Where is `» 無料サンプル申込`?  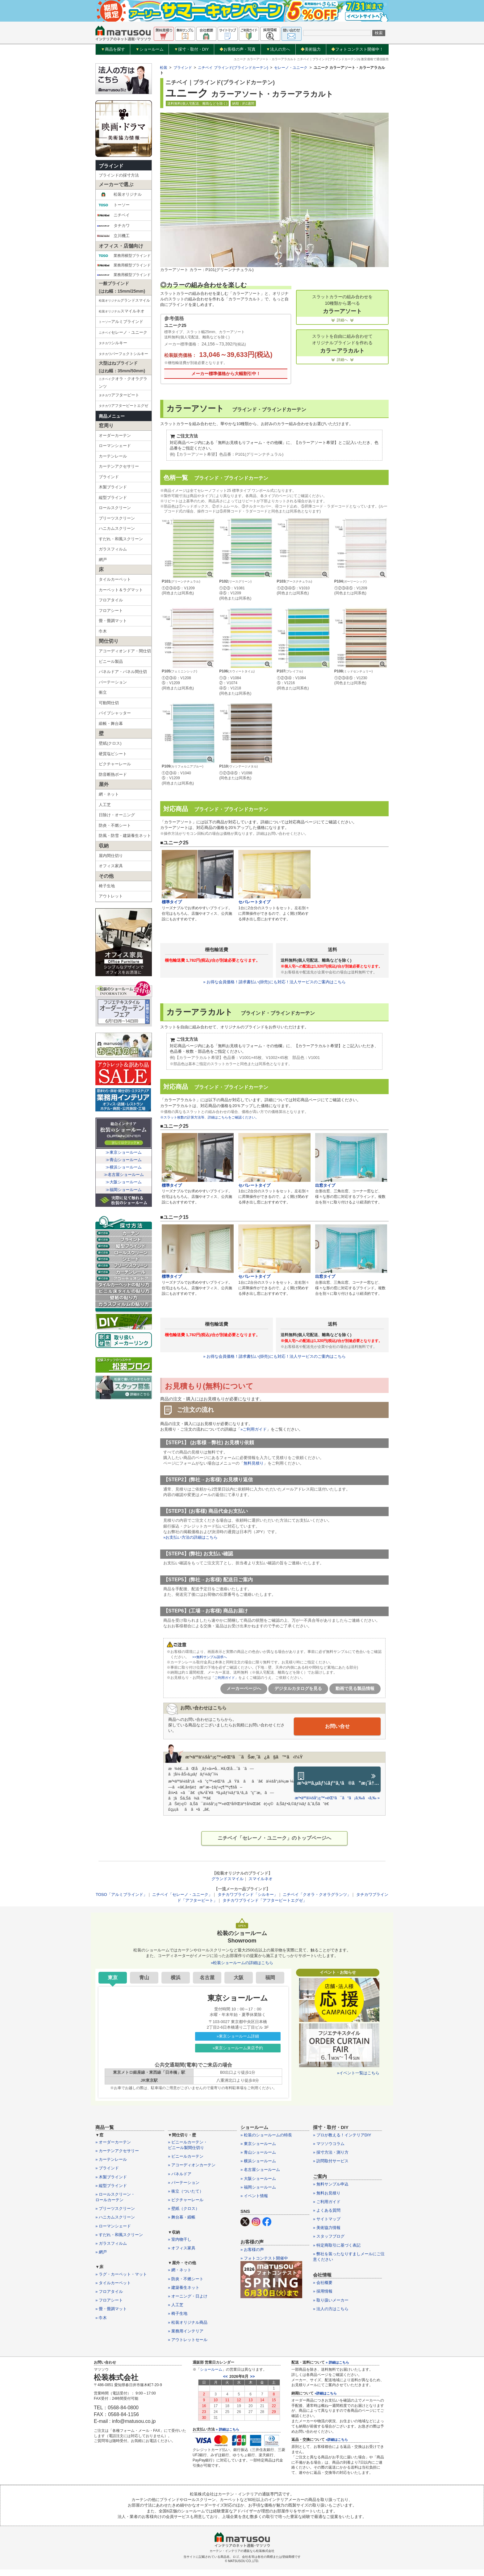
» 無料サンプル申込 is located at coordinates (330, 2185).